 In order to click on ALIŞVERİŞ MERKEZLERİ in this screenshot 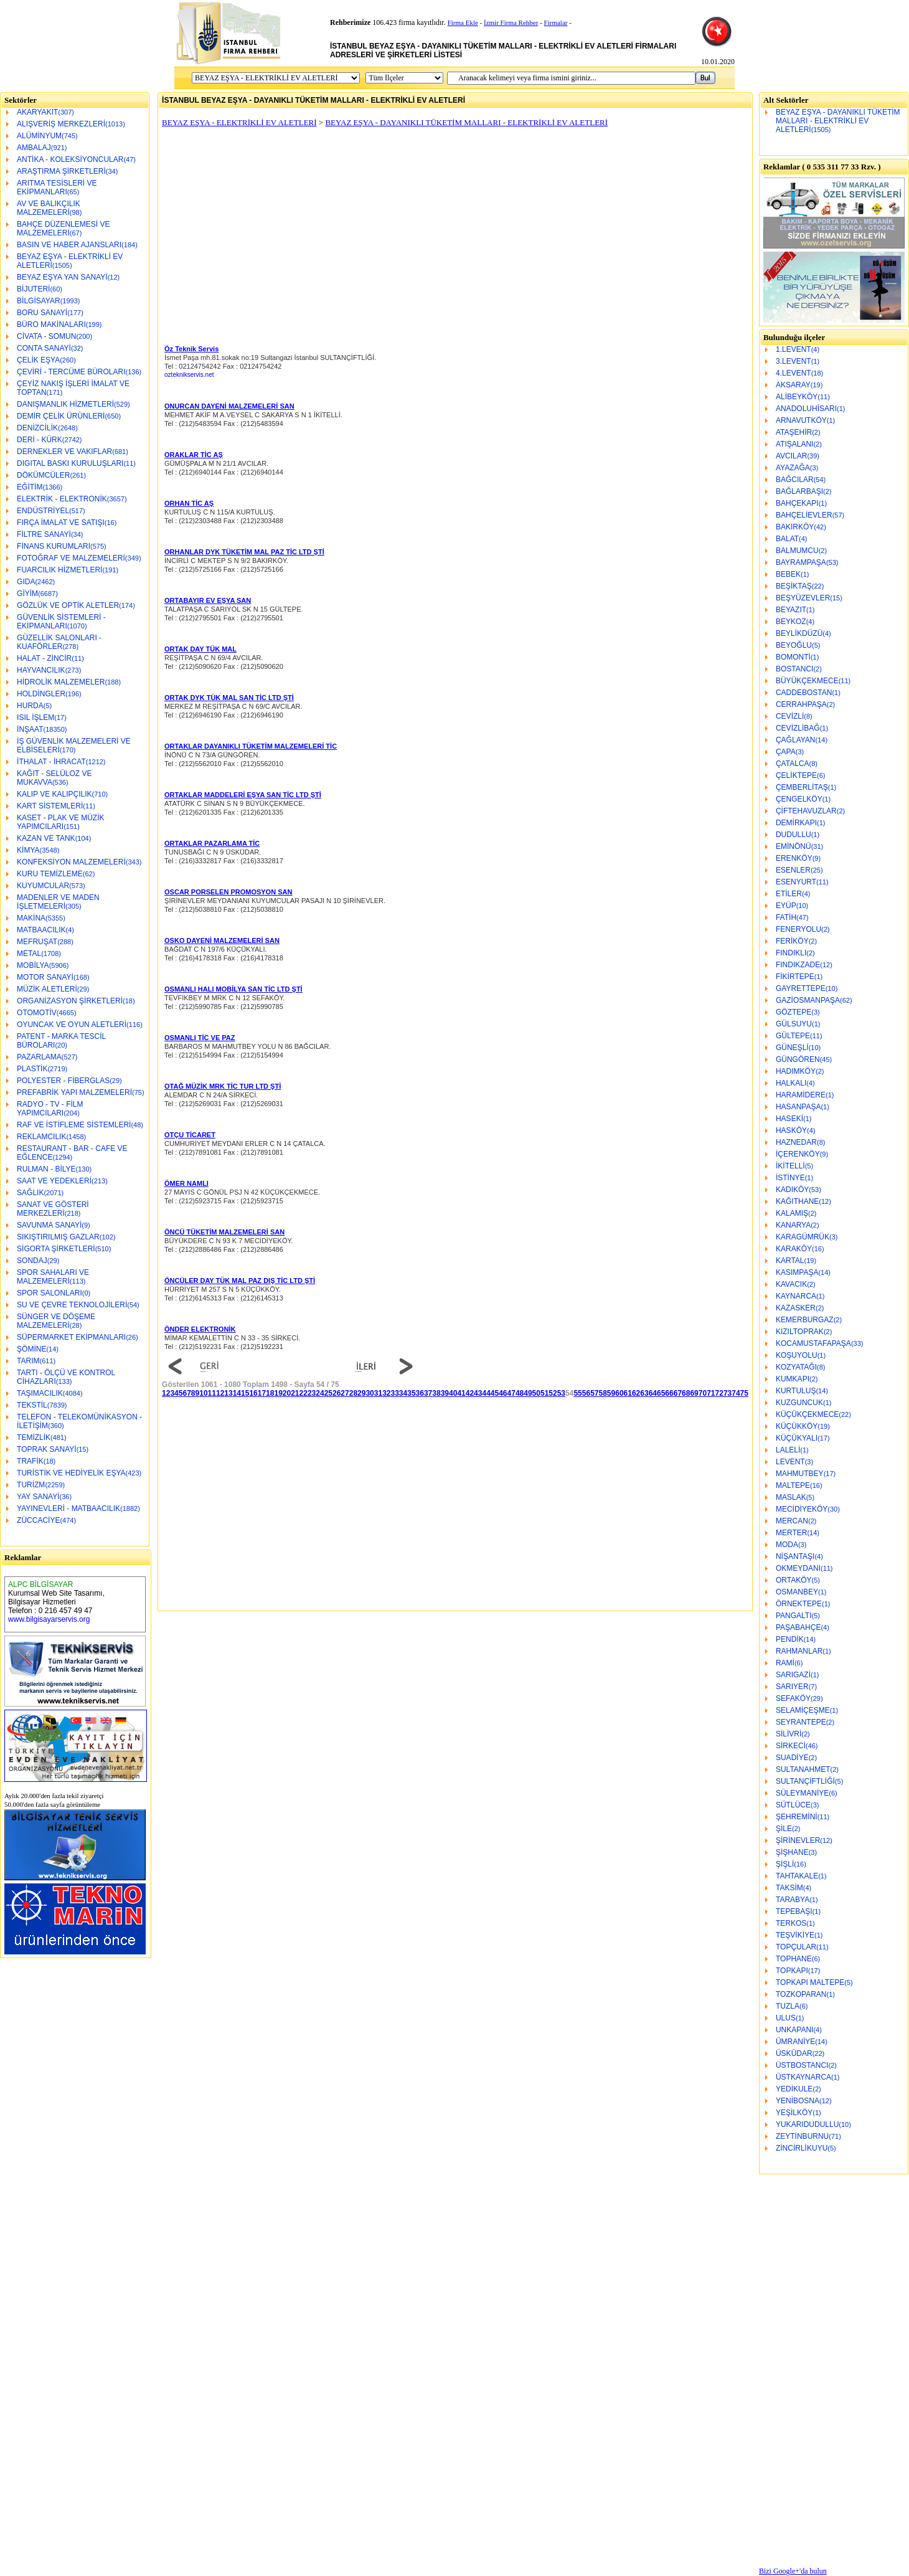, I will do `click(61, 124)`.